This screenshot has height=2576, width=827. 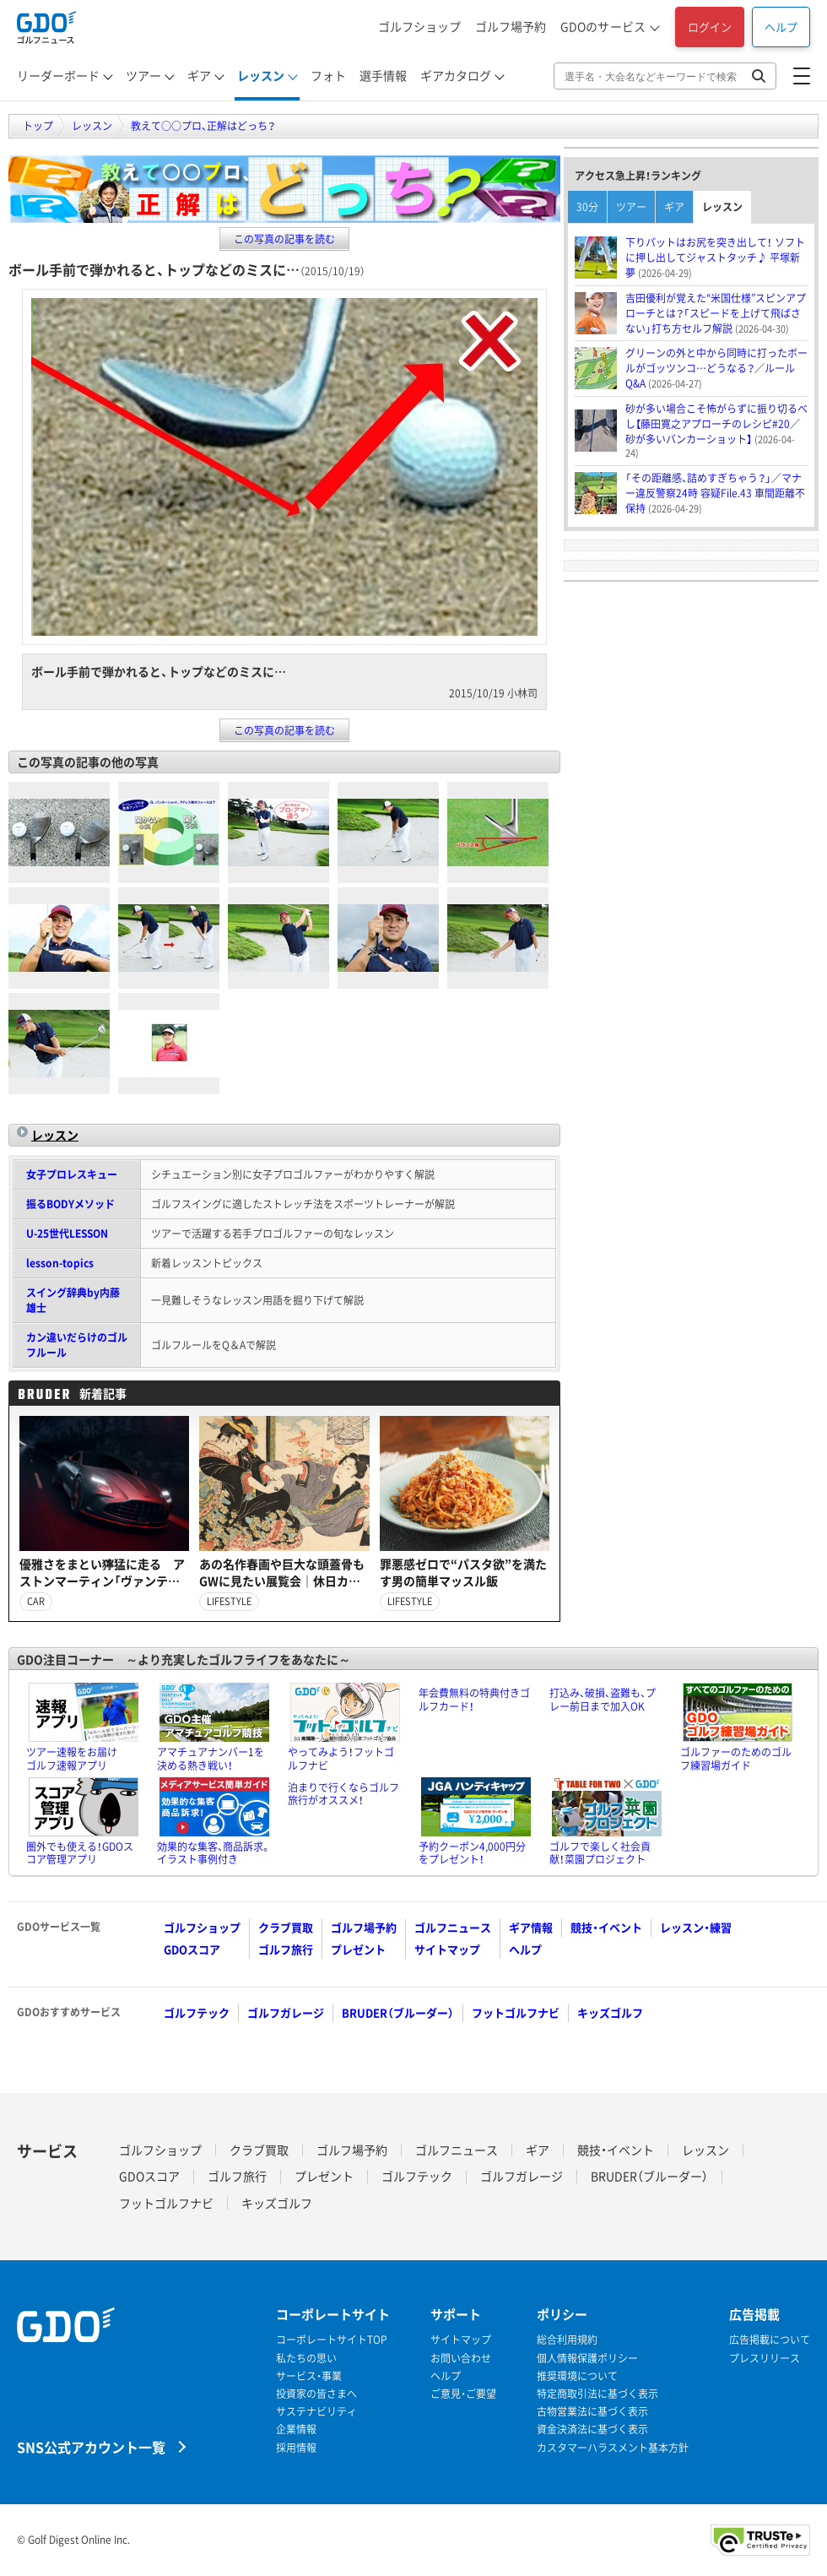 What do you see at coordinates (587, 2358) in the screenshot?
I see `個人情報保護ポリシー` at bounding box center [587, 2358].